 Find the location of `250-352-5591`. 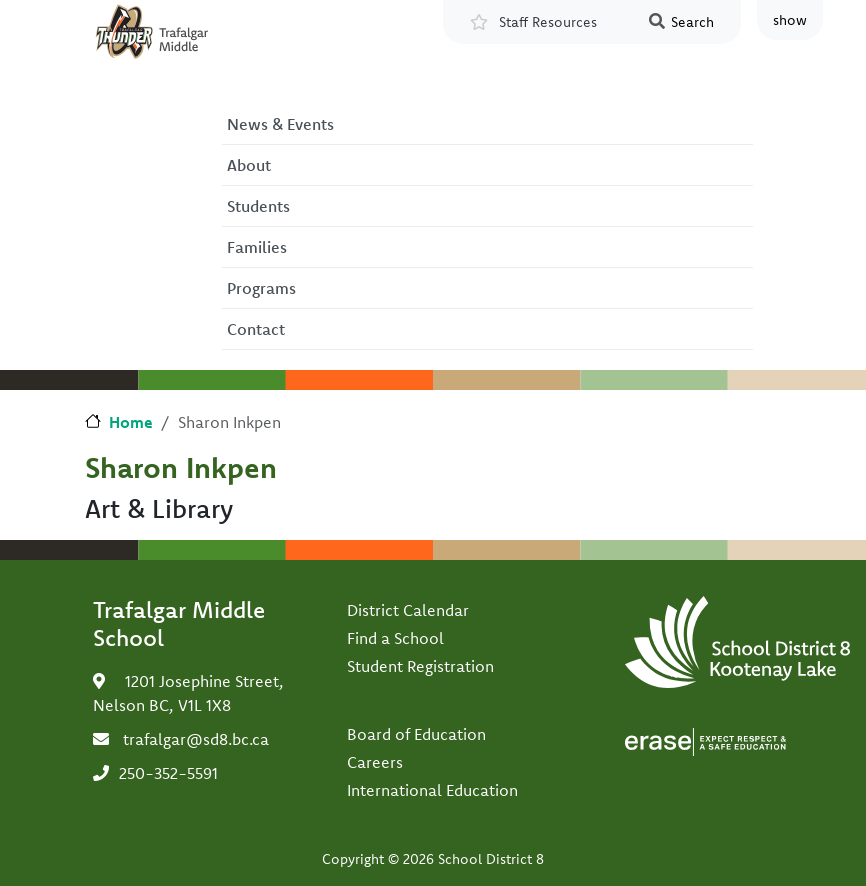

250-352-5591 is located at coordinates (168, 773).